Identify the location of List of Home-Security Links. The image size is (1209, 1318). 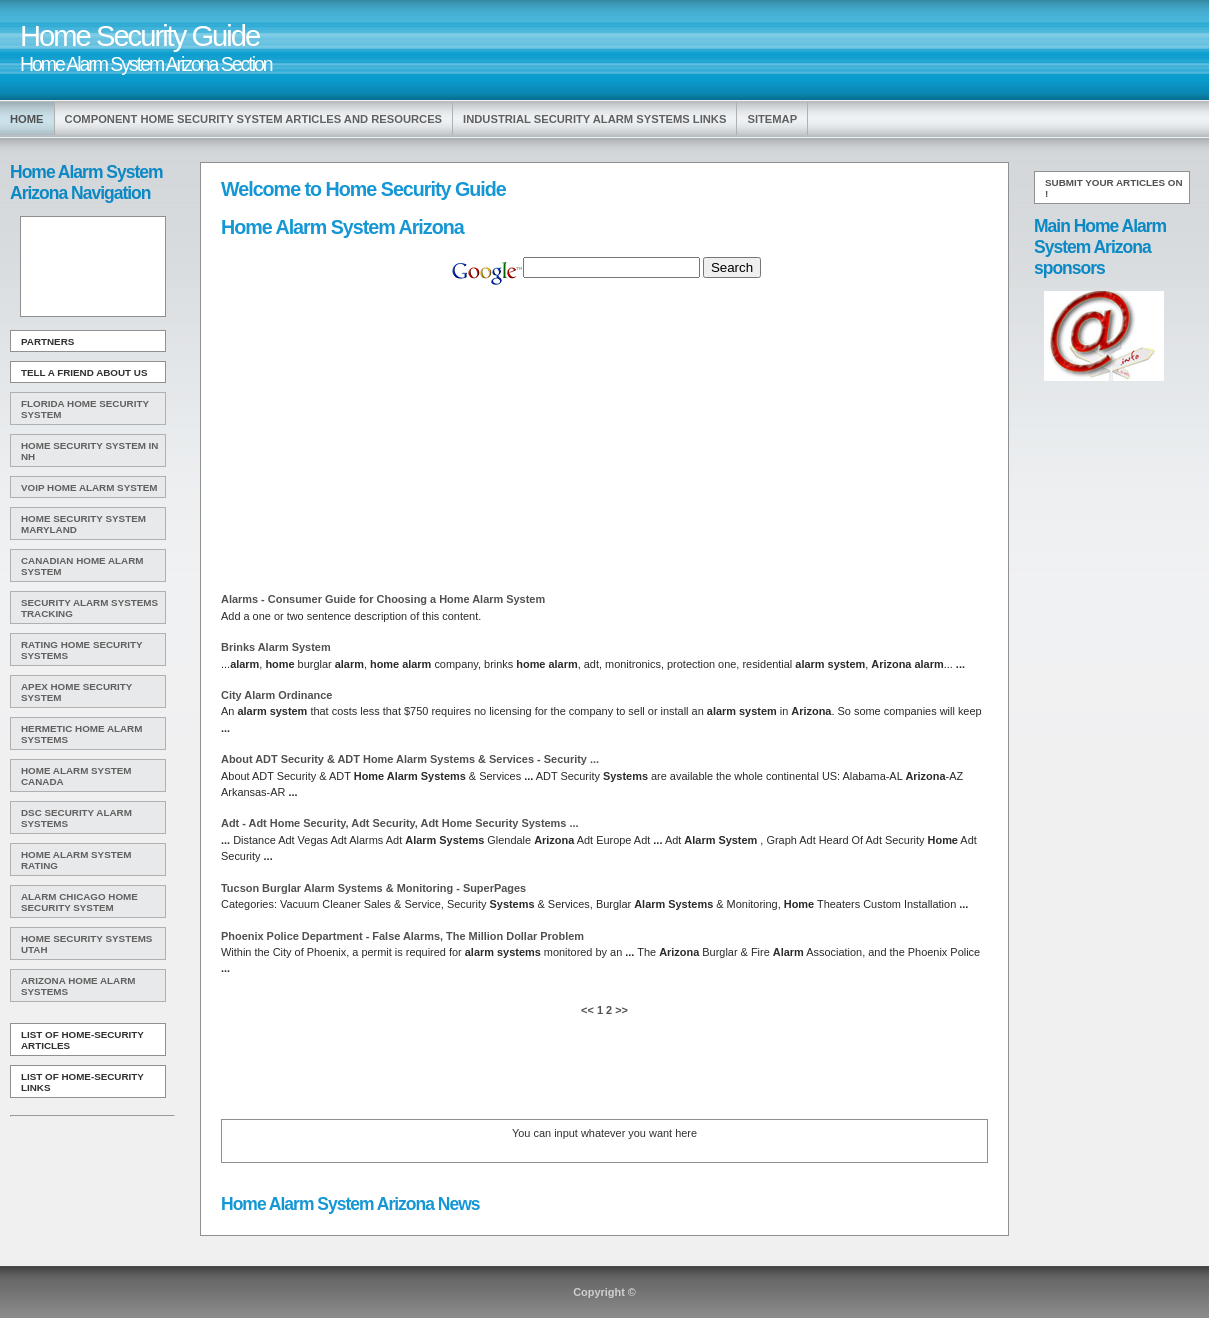
(82, 1082).